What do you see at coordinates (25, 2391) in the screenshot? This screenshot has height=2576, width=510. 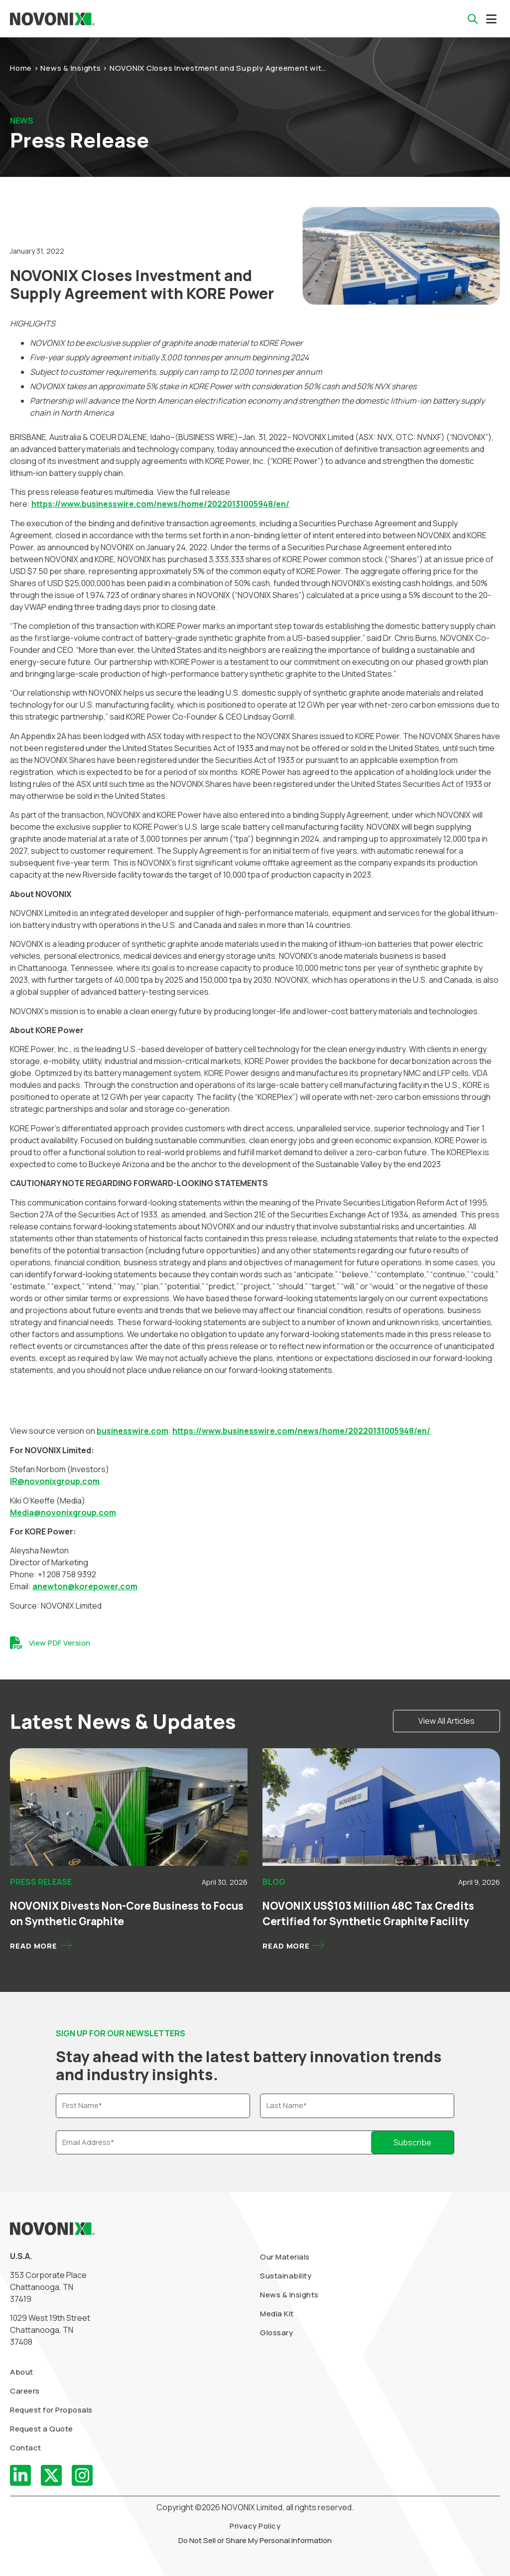 I see `Careers` at bounding box center [25, 2391].